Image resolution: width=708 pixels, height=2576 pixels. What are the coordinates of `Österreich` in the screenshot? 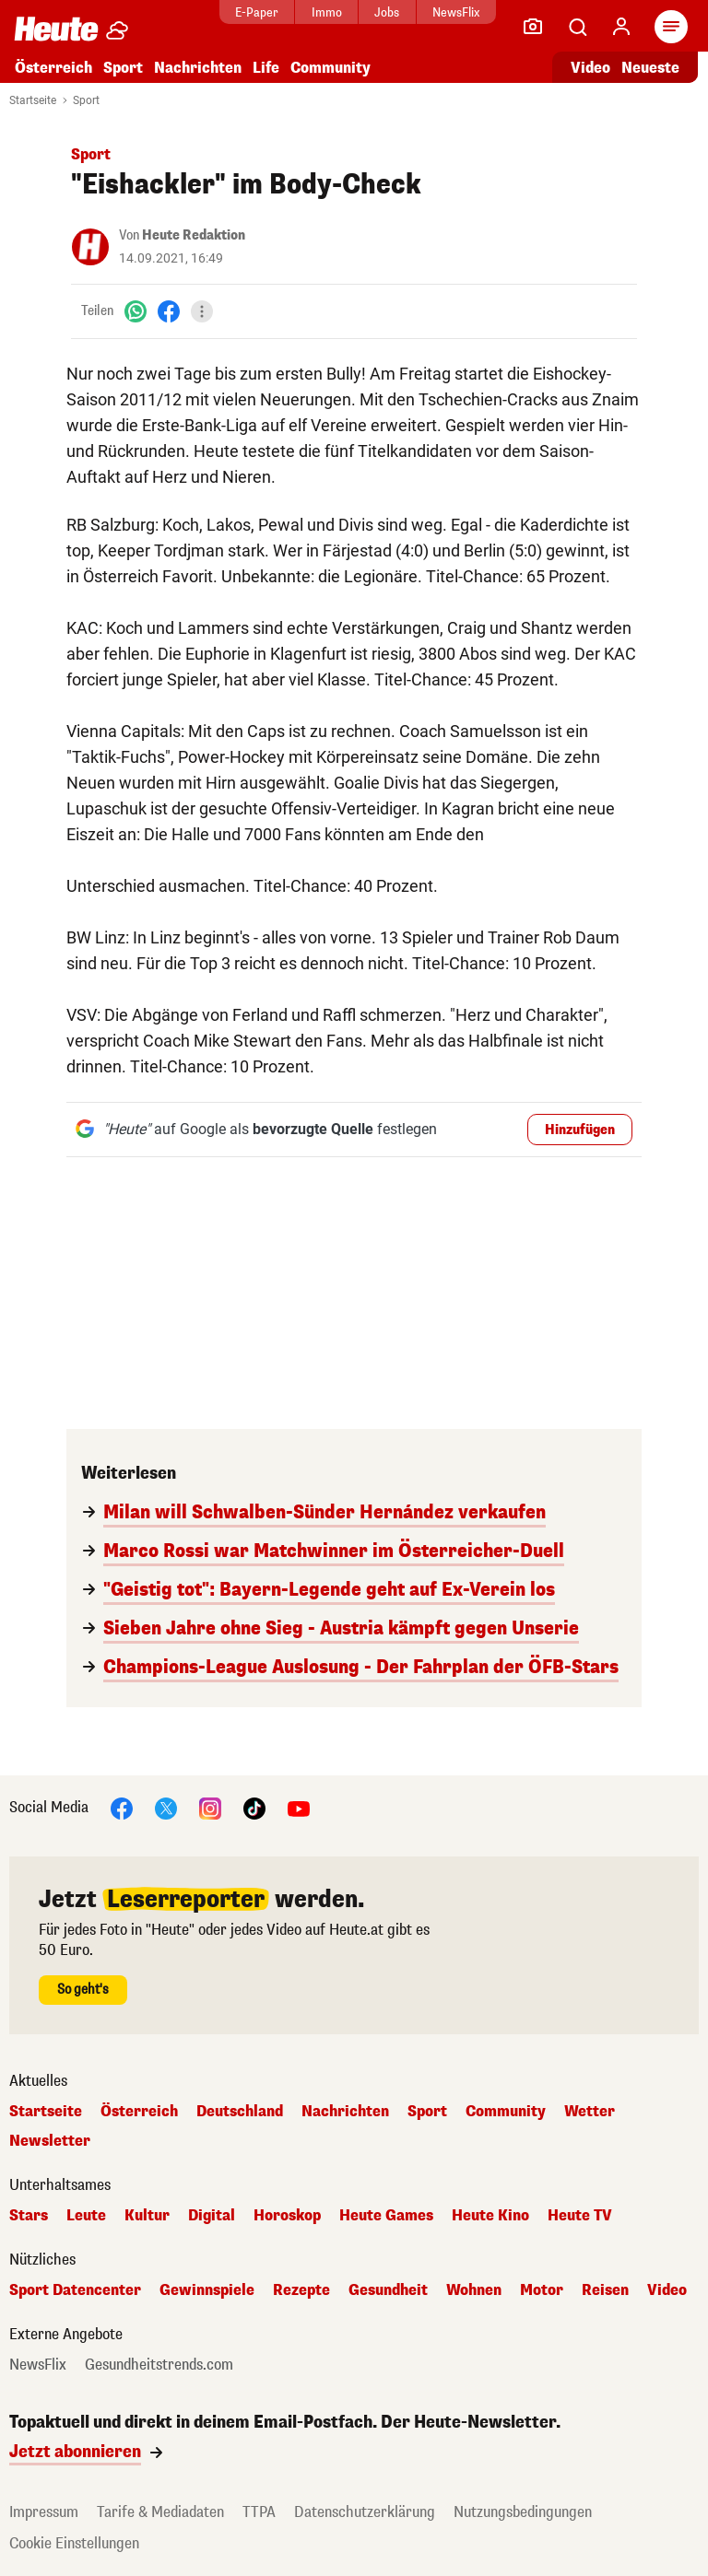 It's located at (53, 67).